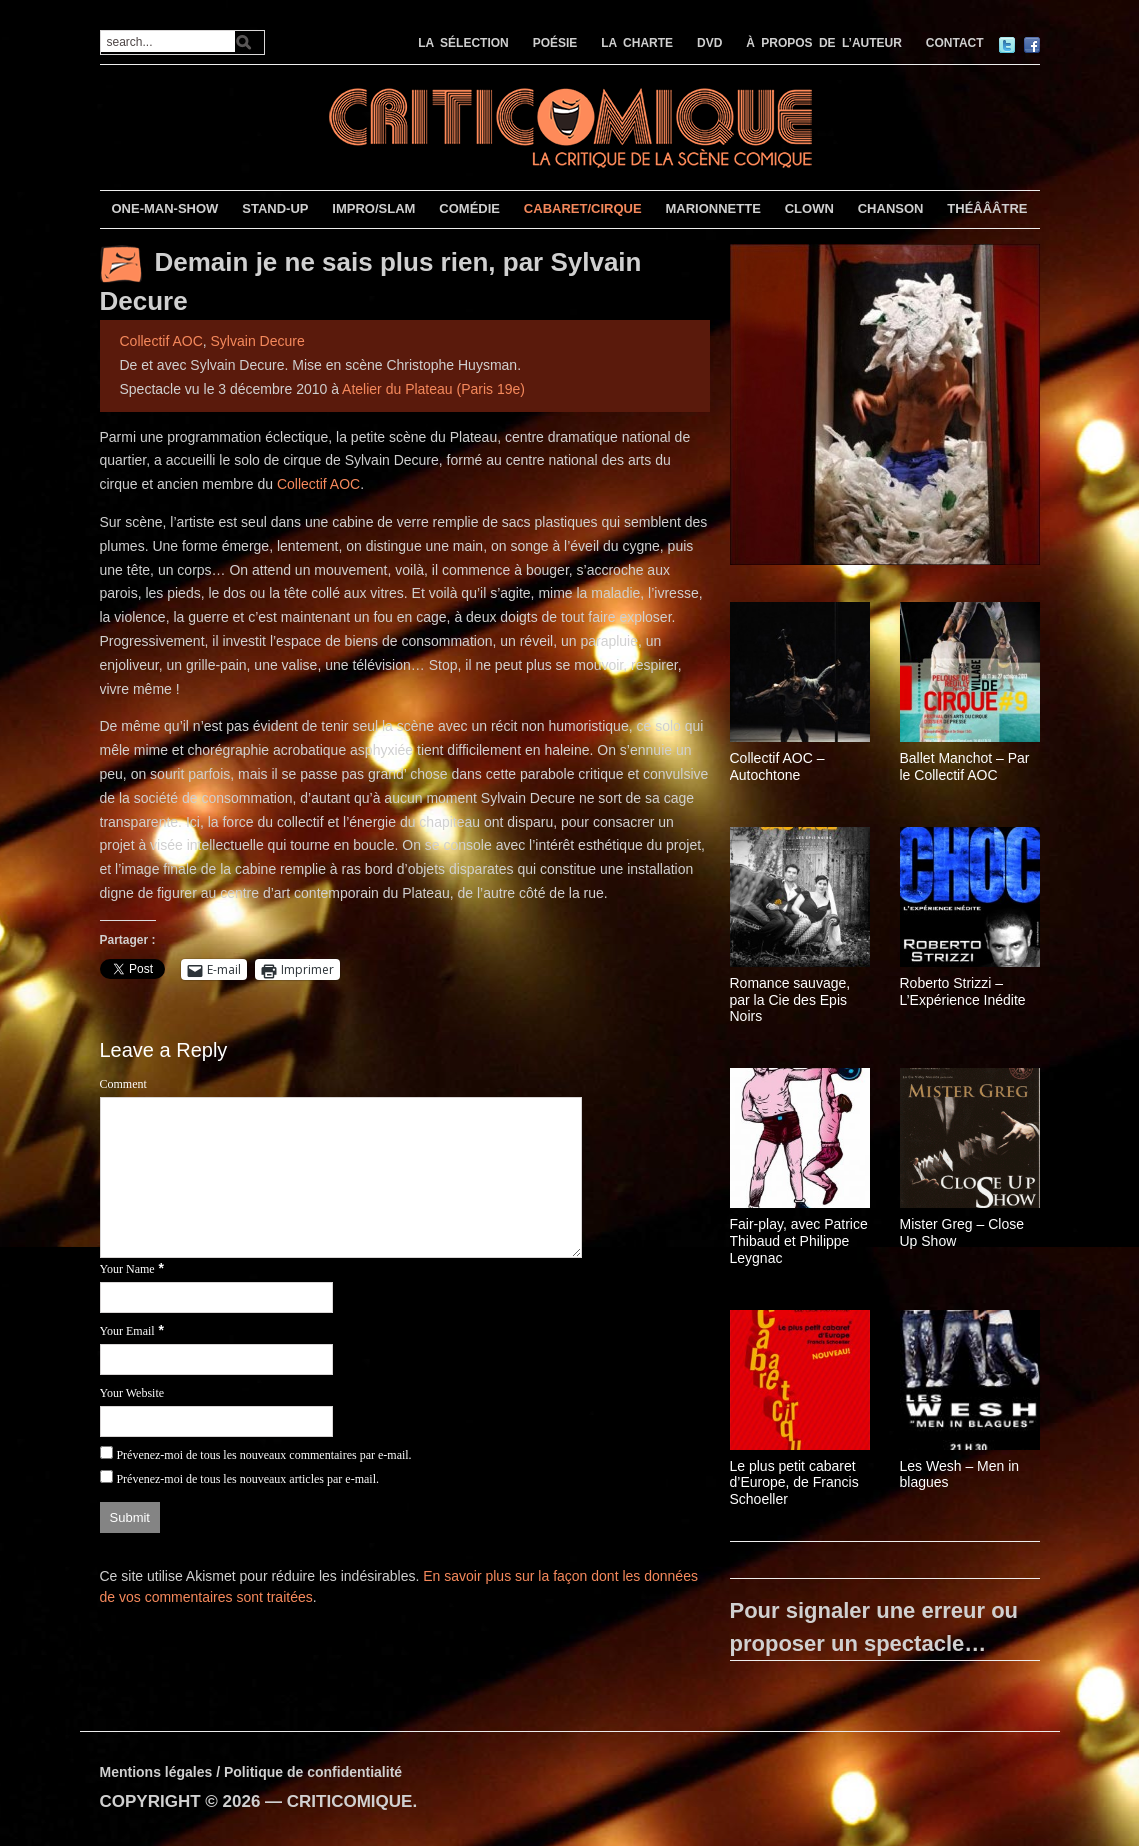 This screenshot has height=1846, width=1139. I want to click on Romance sauvage, par la Cie des Epis Noirs, so click(790, 1000).